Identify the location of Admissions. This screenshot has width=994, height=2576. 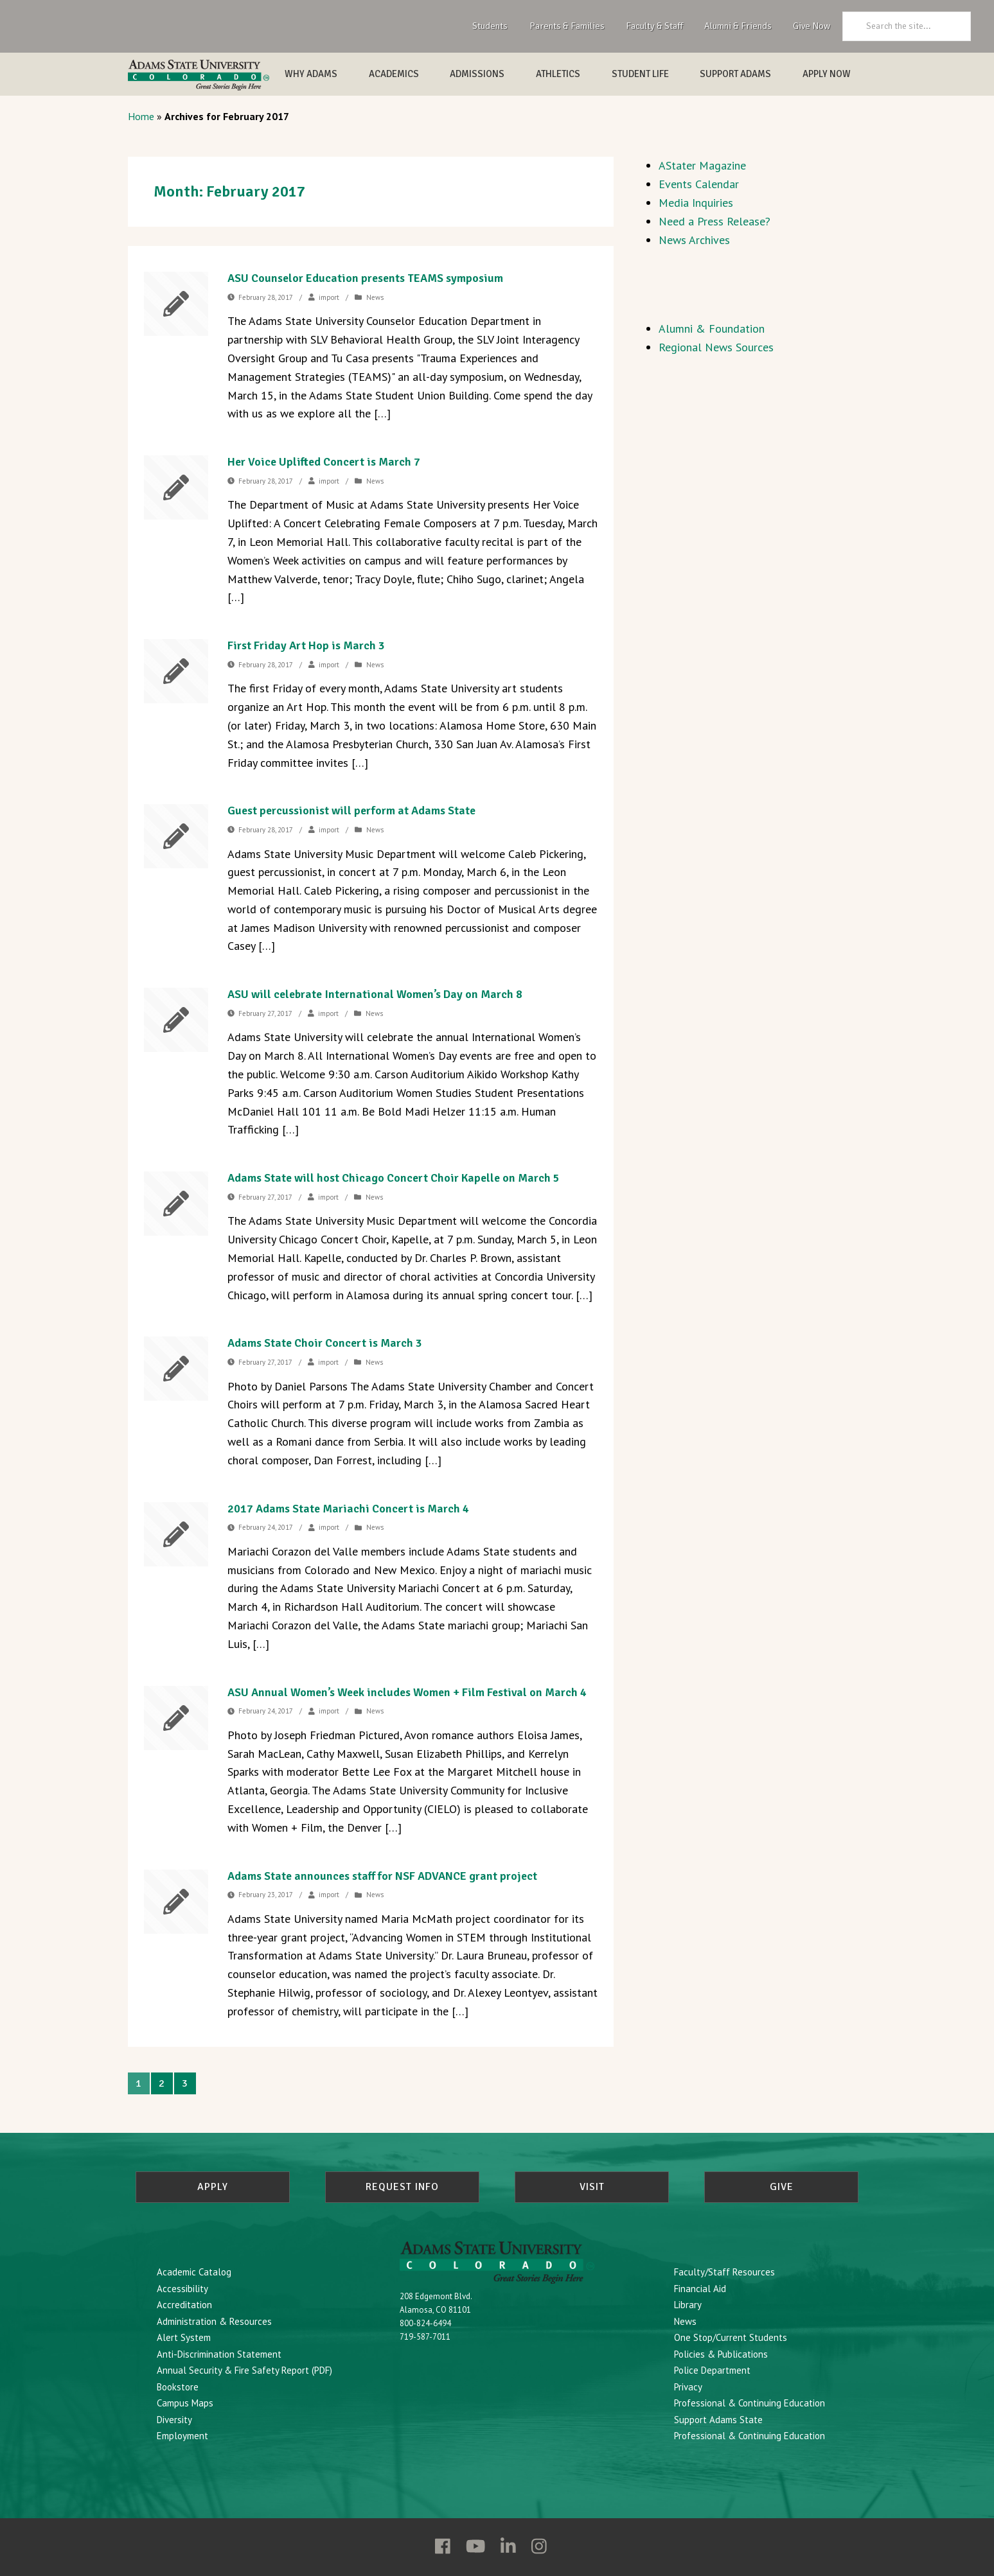
(477, 74).